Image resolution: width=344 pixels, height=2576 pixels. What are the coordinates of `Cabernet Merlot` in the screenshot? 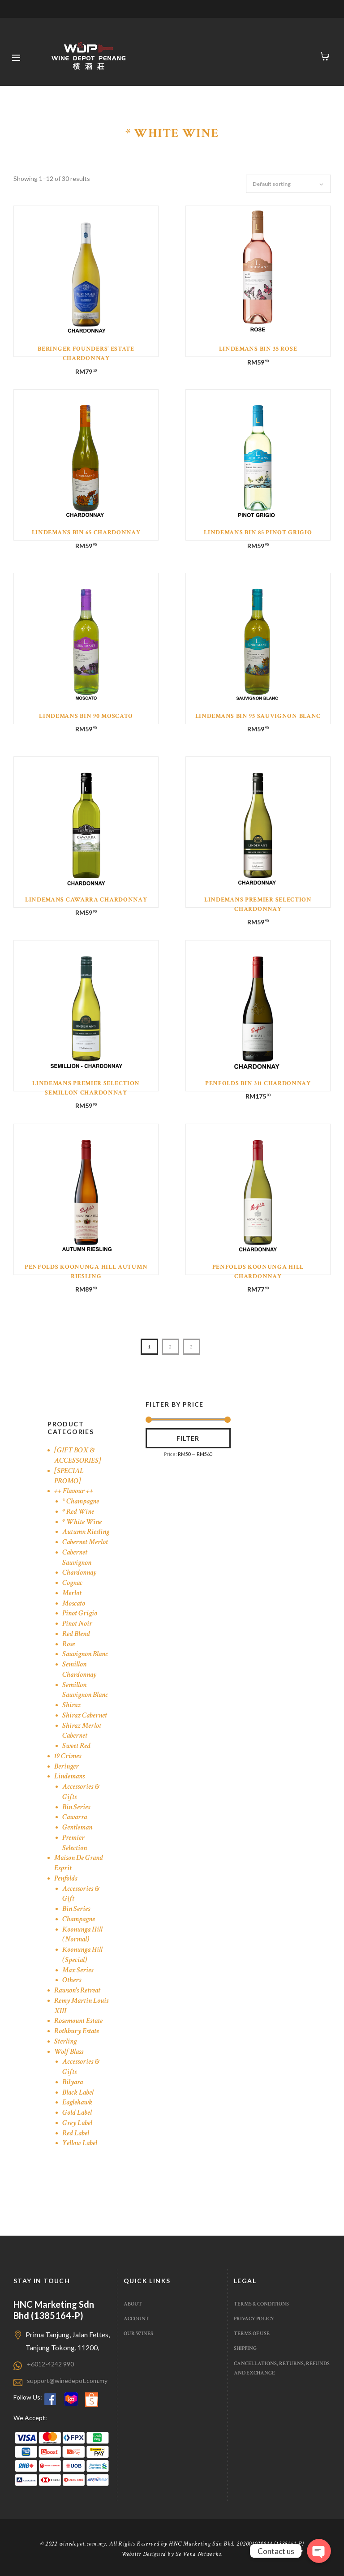 It's located at (85, 1542).